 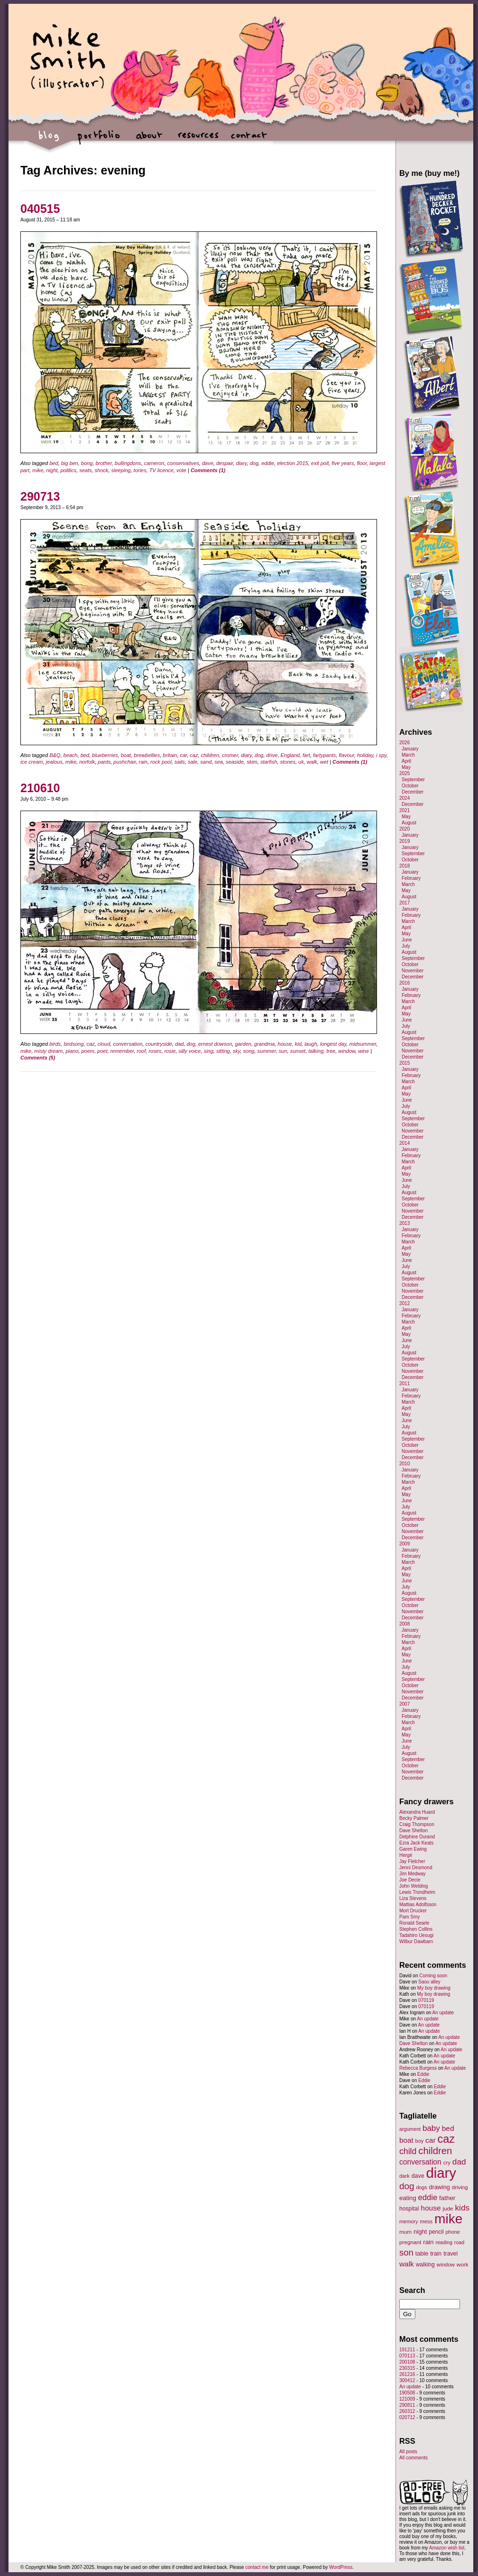 What do you see at coordinates (346, 755) in the screenshot?
I see `flavour` at bounding box center [346, 755].